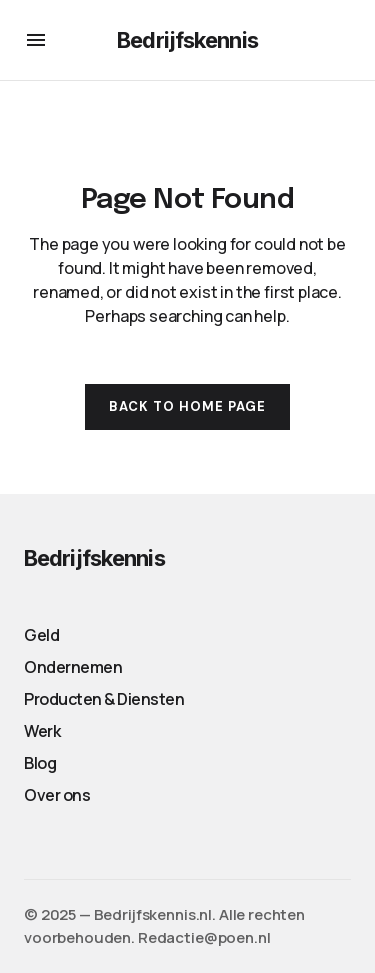 This screenshot has height=973, width=375. I want to click on [button], so click(36, 40).